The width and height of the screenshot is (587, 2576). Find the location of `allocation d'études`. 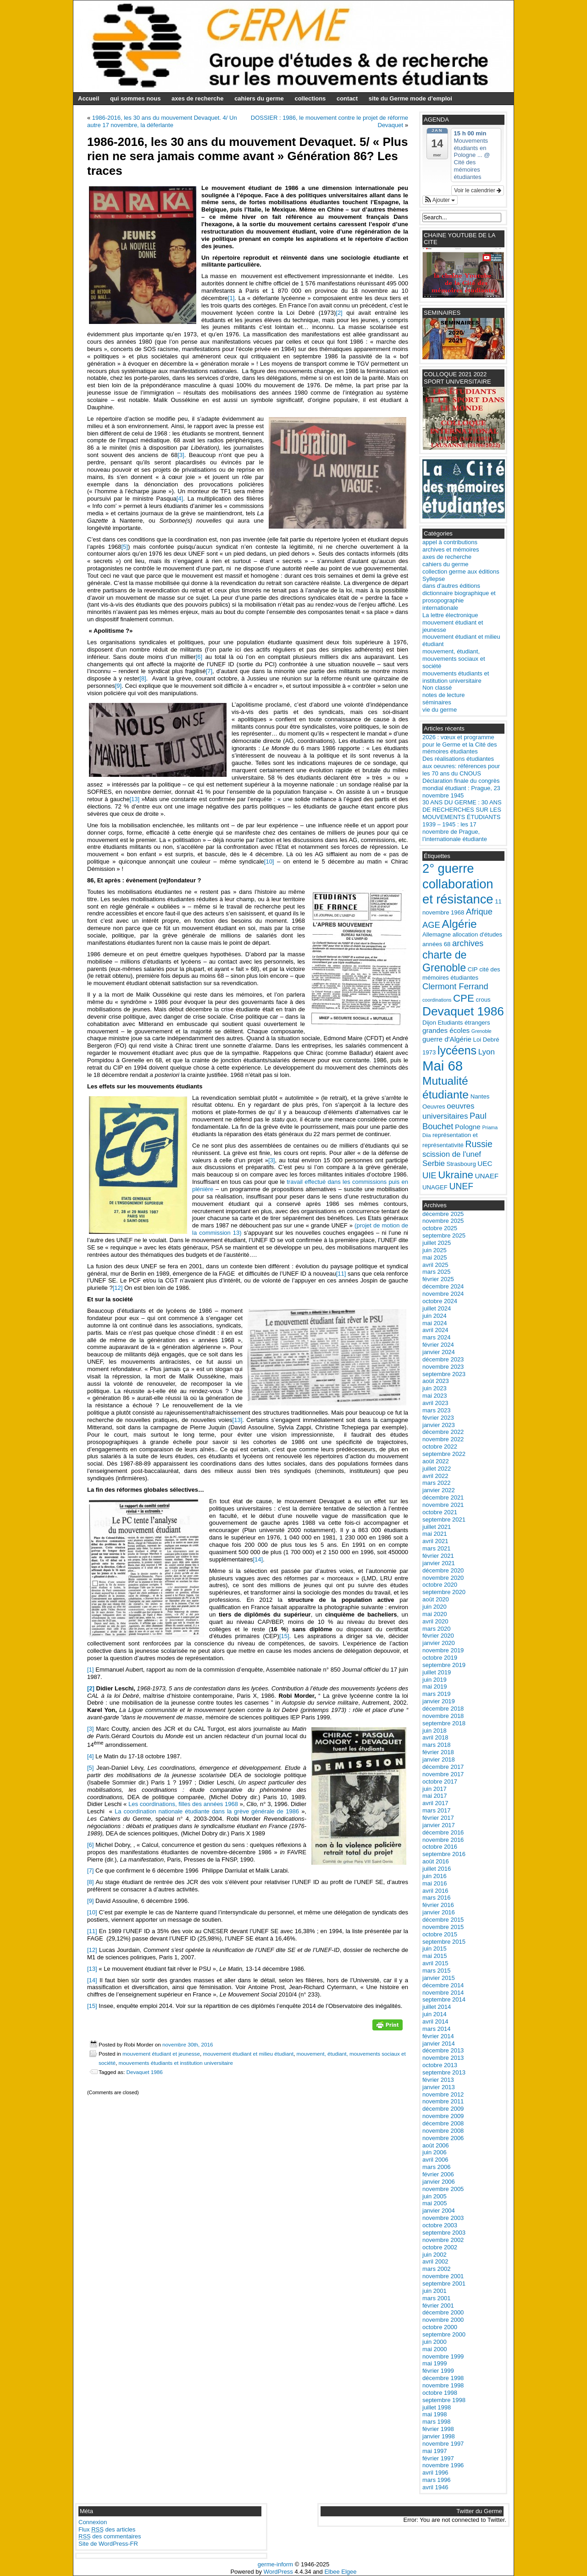

allocation d'études is located at coordinates (477, 934).